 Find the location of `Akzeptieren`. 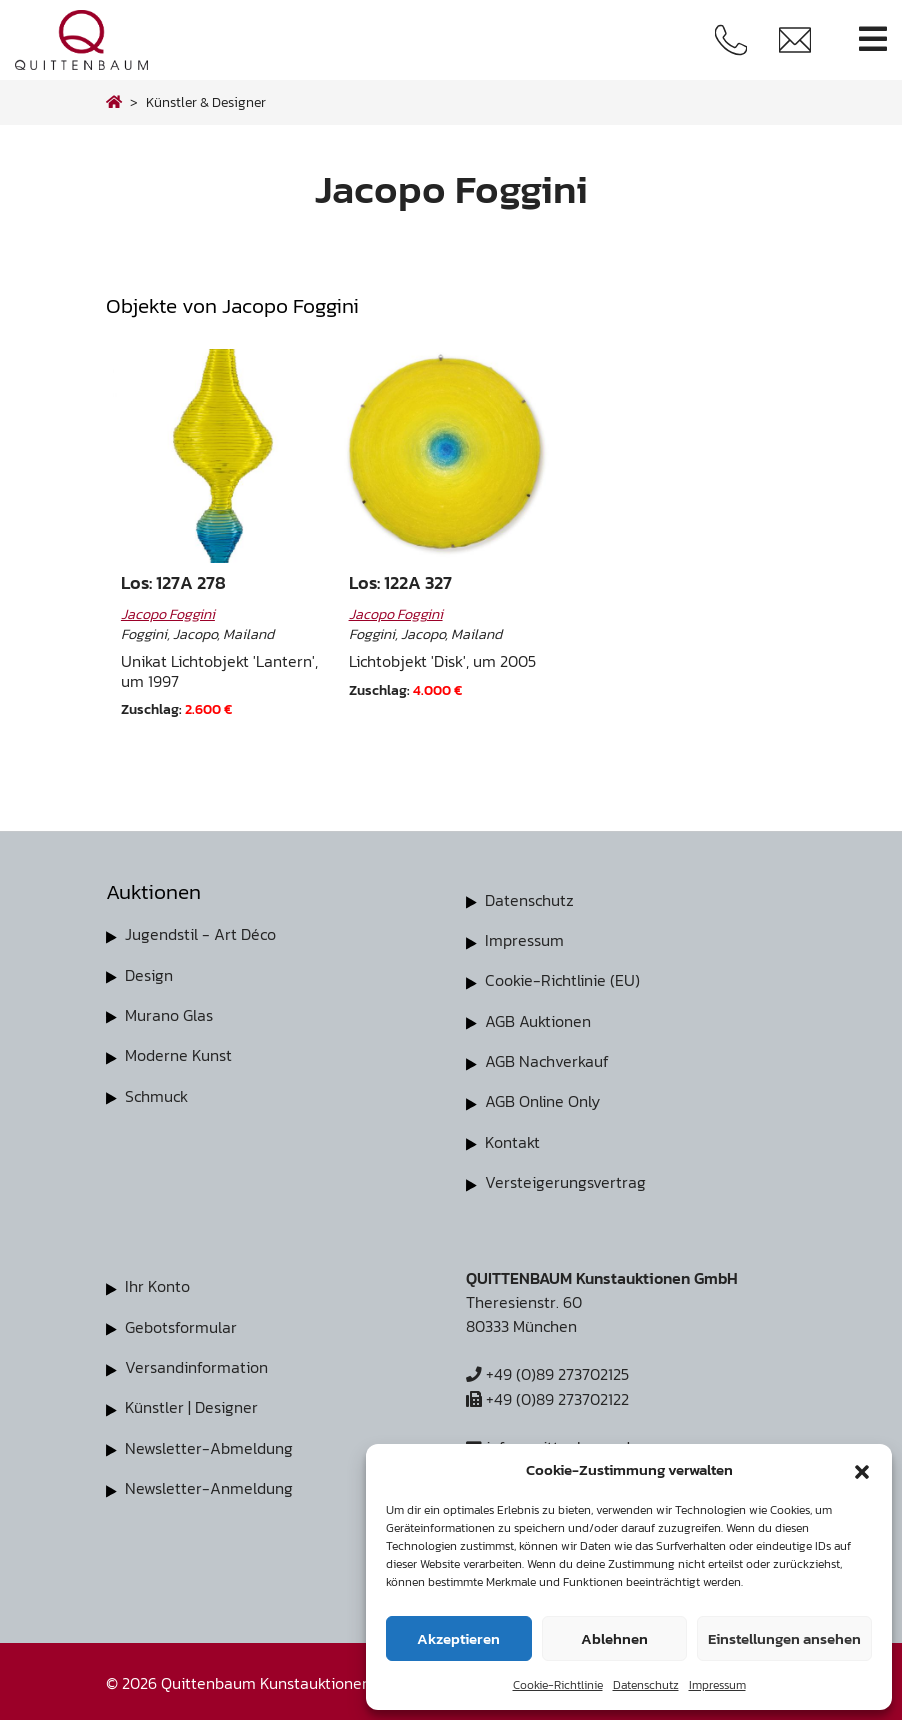

Akzeptieren is located at coordinates (458, 1638).